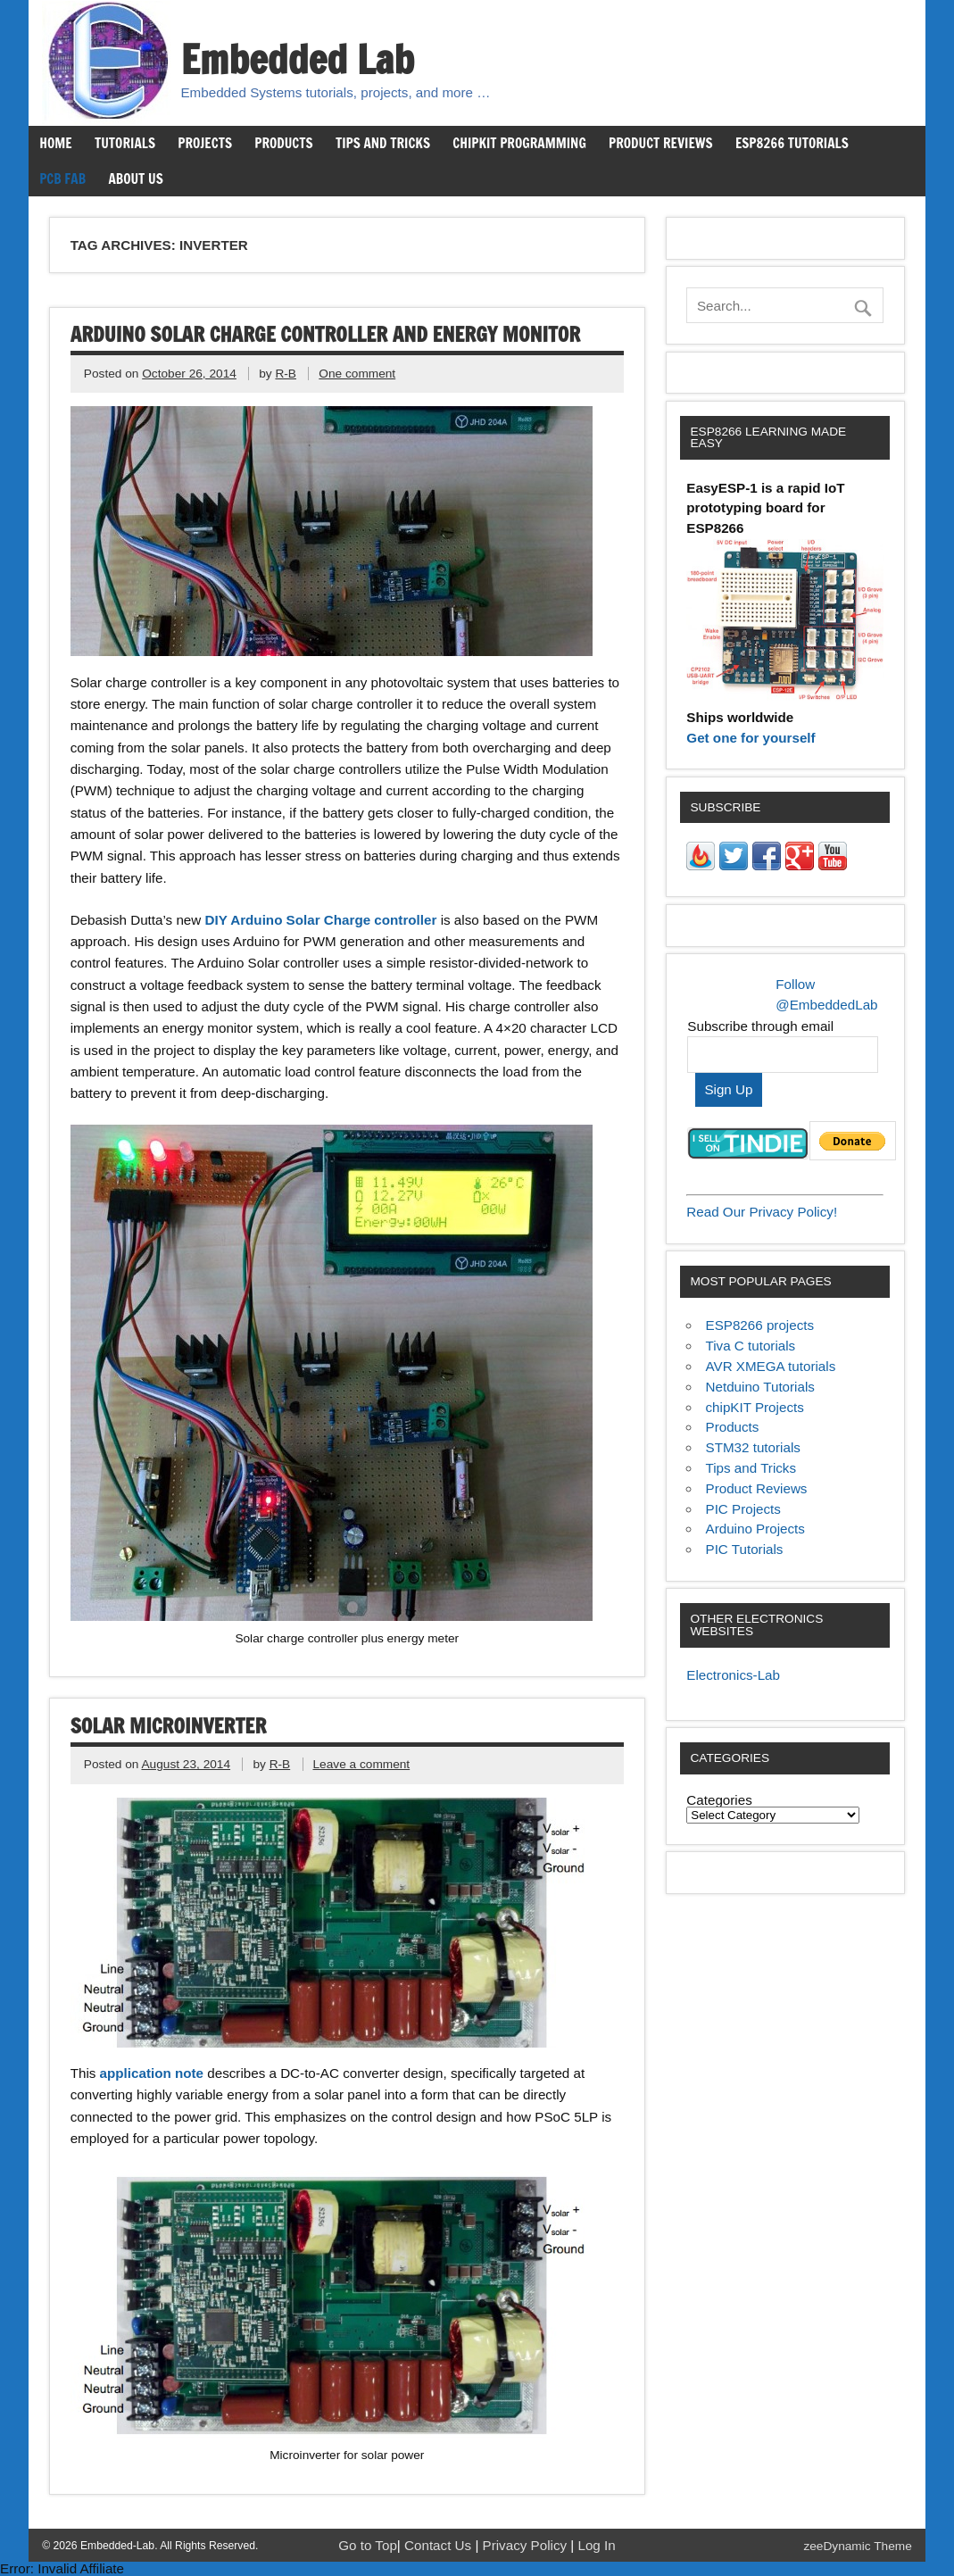 Image resolution: width=954 pixels, height=2576 pixels. What do you see at coordinates (125, 143) in the screenshot?
I see `Tutorials` at bounding box center [125, 143].